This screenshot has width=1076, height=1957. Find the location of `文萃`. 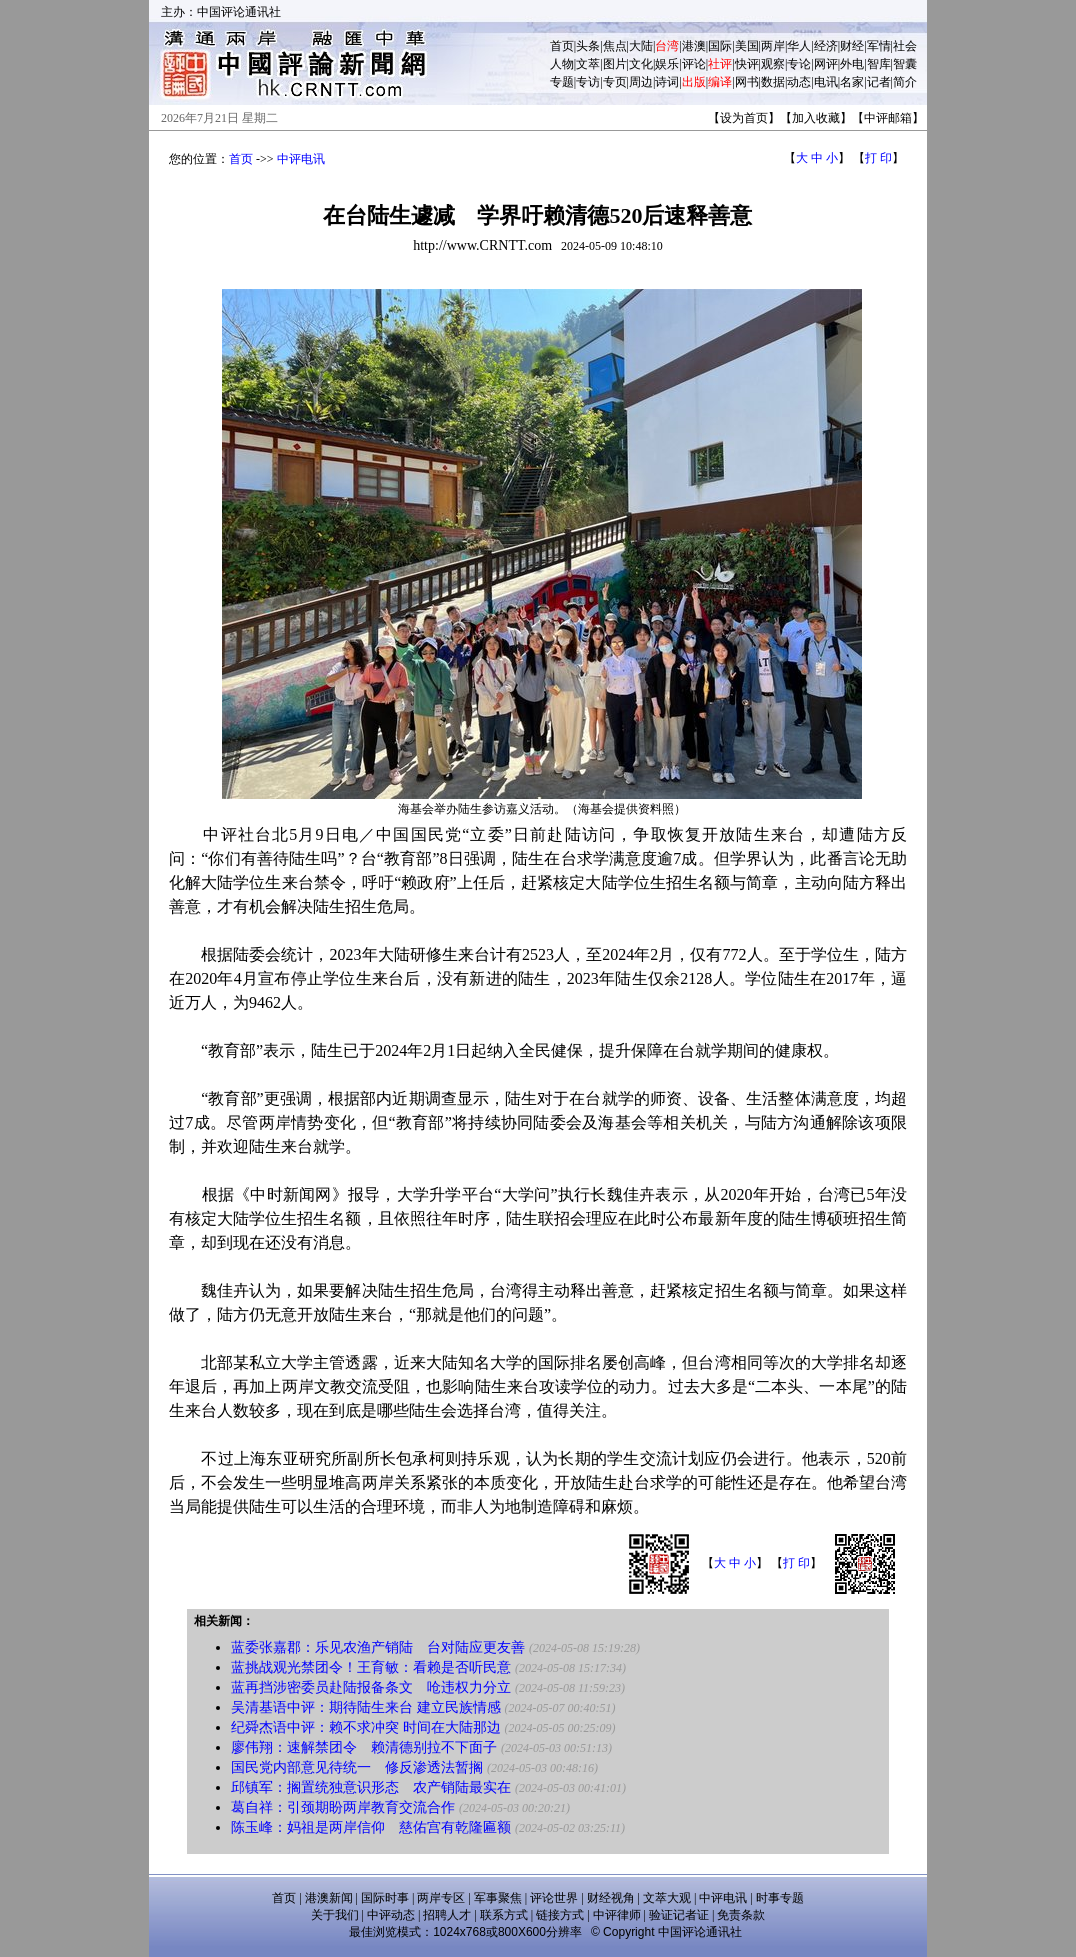

文萃 is located at coordinates (588, 64).